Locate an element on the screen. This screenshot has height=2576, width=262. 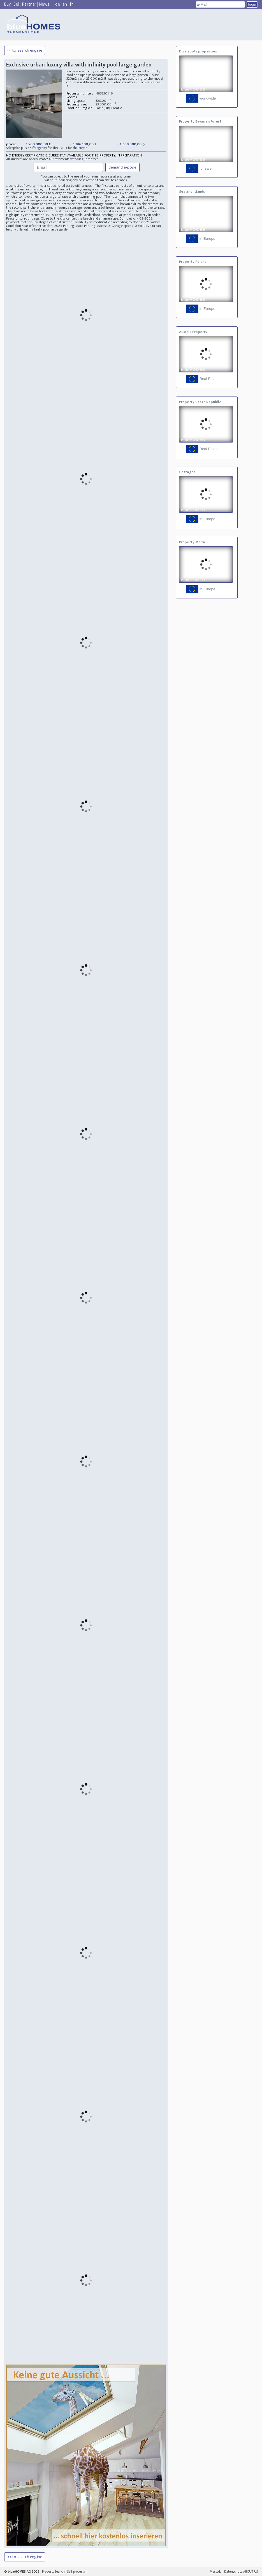
Mastodon is located at coordinates (216, 2571).